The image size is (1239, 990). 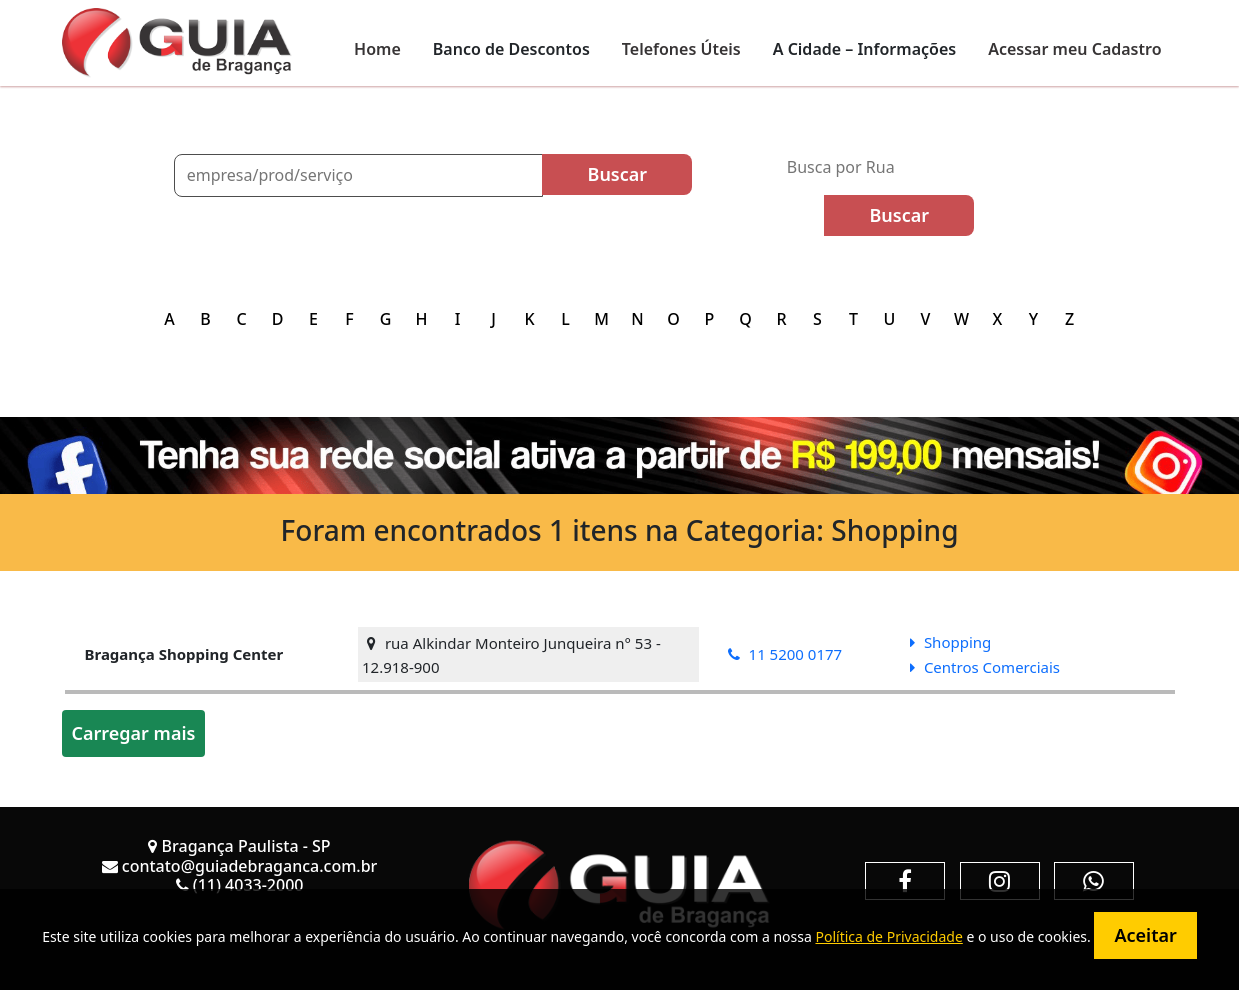 What do you see at coordinates (950, 642) in the screenshot?
I see `Shopping` at bounding box center [950, 642].